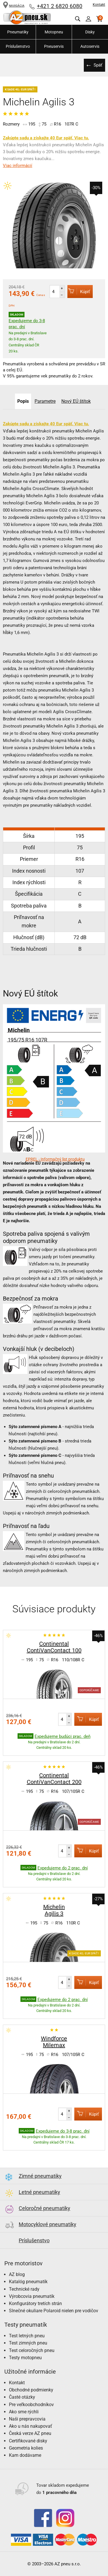  I want to click on EPREL - Informačný list produktu, so click(55, 1159).